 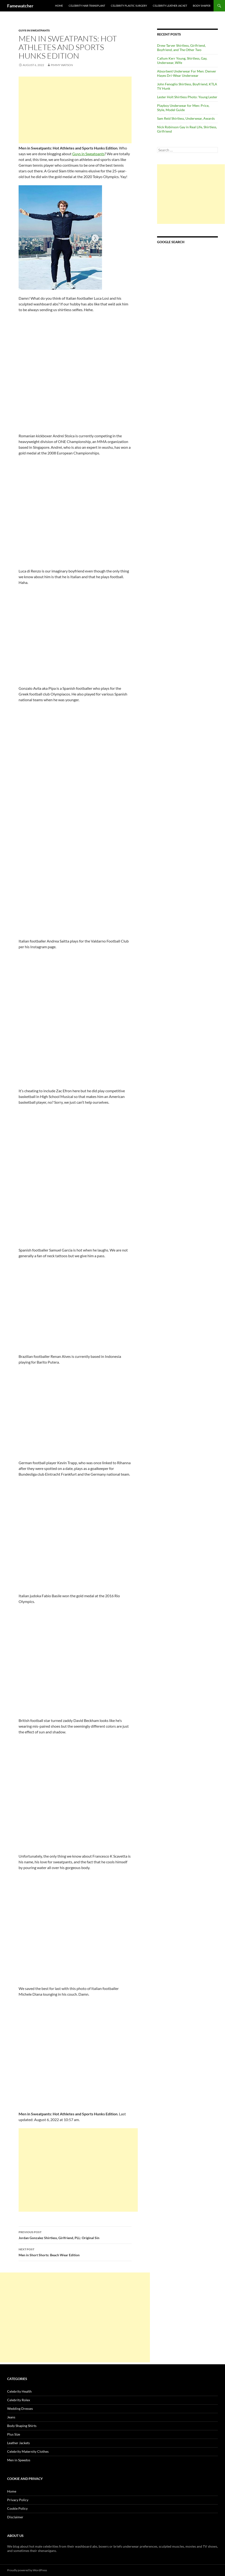 What do you see at coordinates (19, 2391) in the screenshot?
I see `Celebrity Health` at bounding box center [19, 2391].